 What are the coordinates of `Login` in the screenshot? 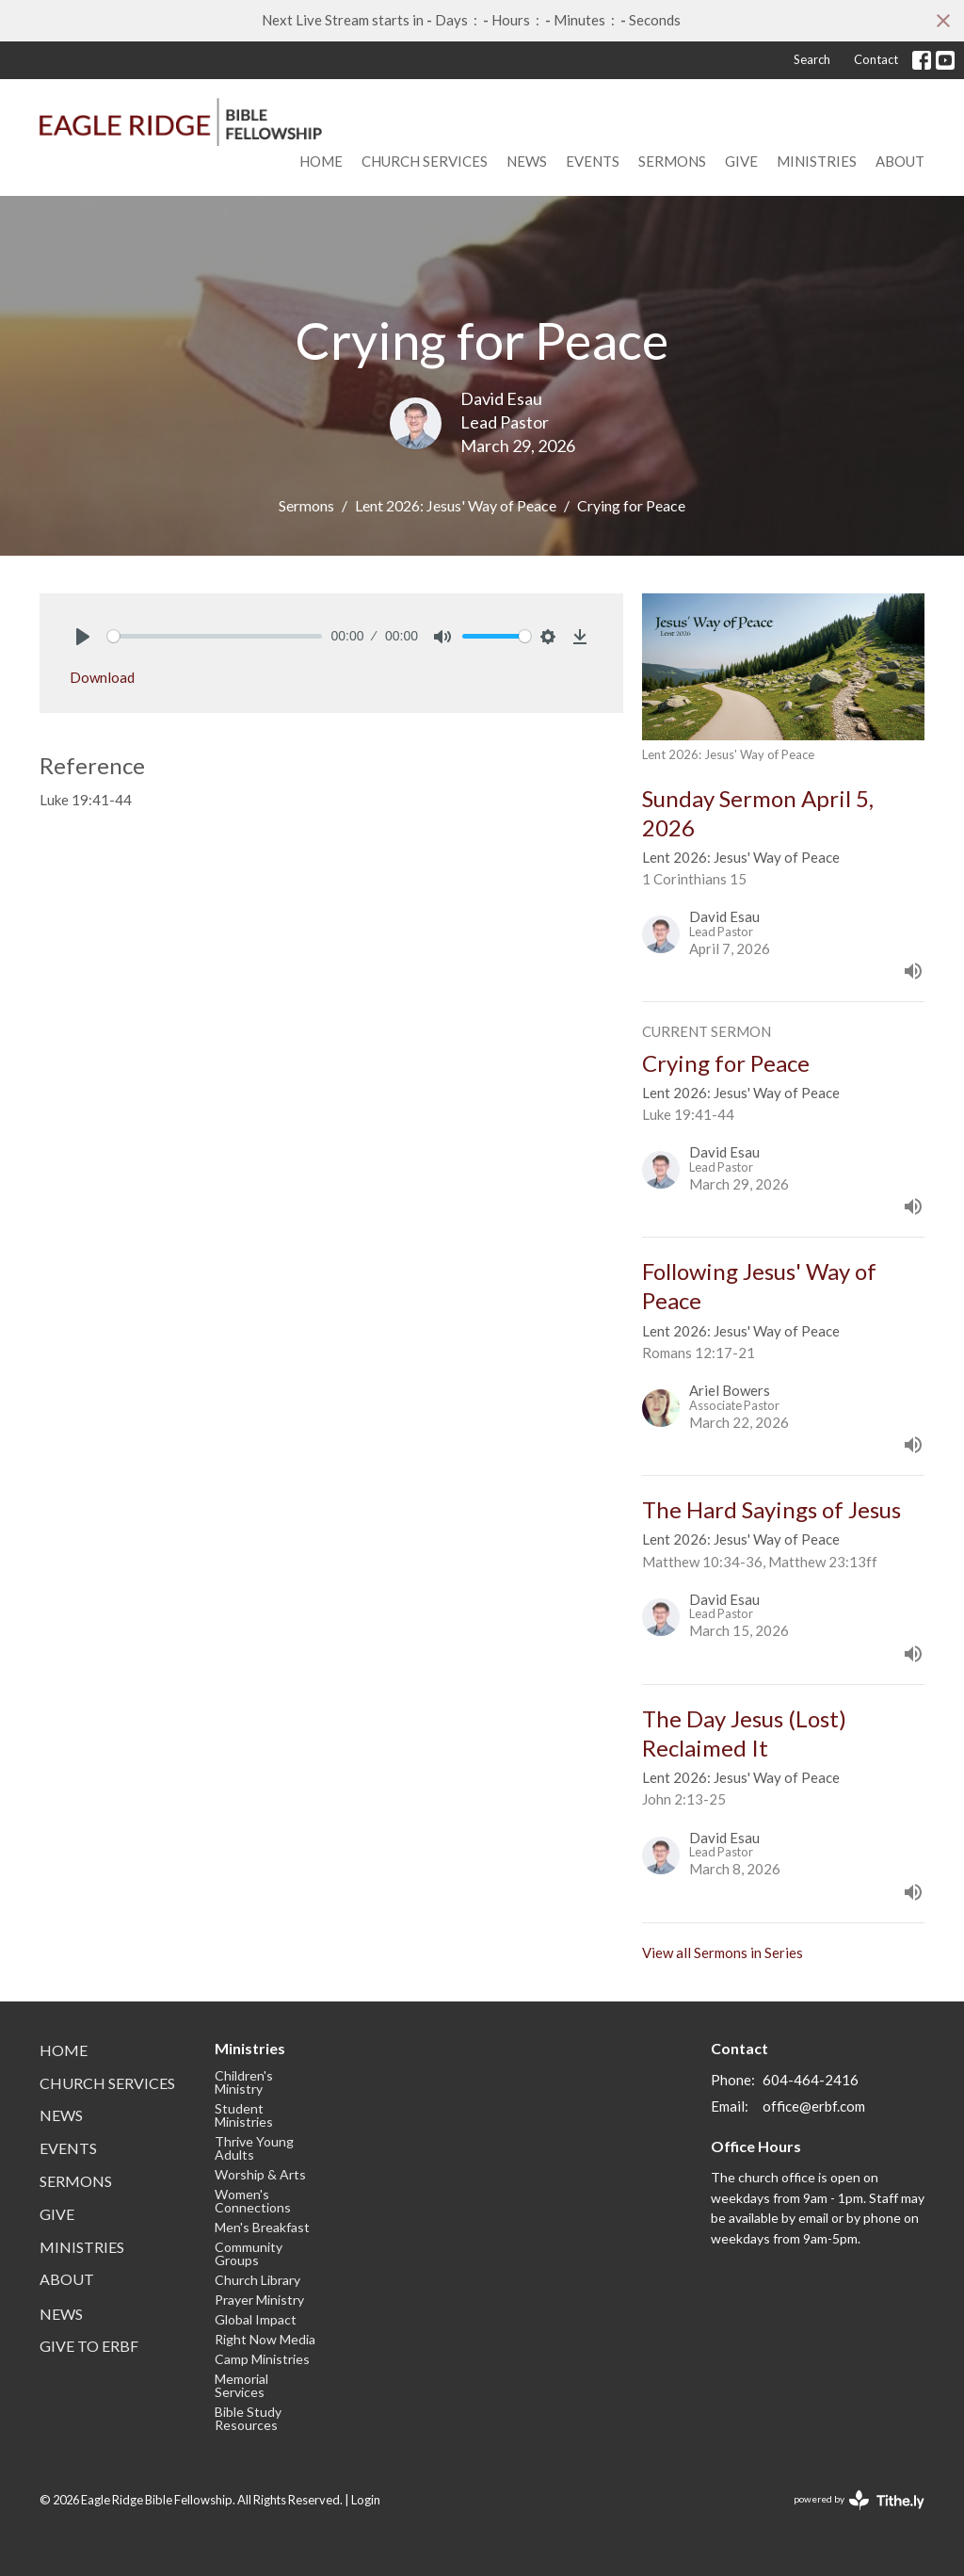 It's located at (365, 2499).